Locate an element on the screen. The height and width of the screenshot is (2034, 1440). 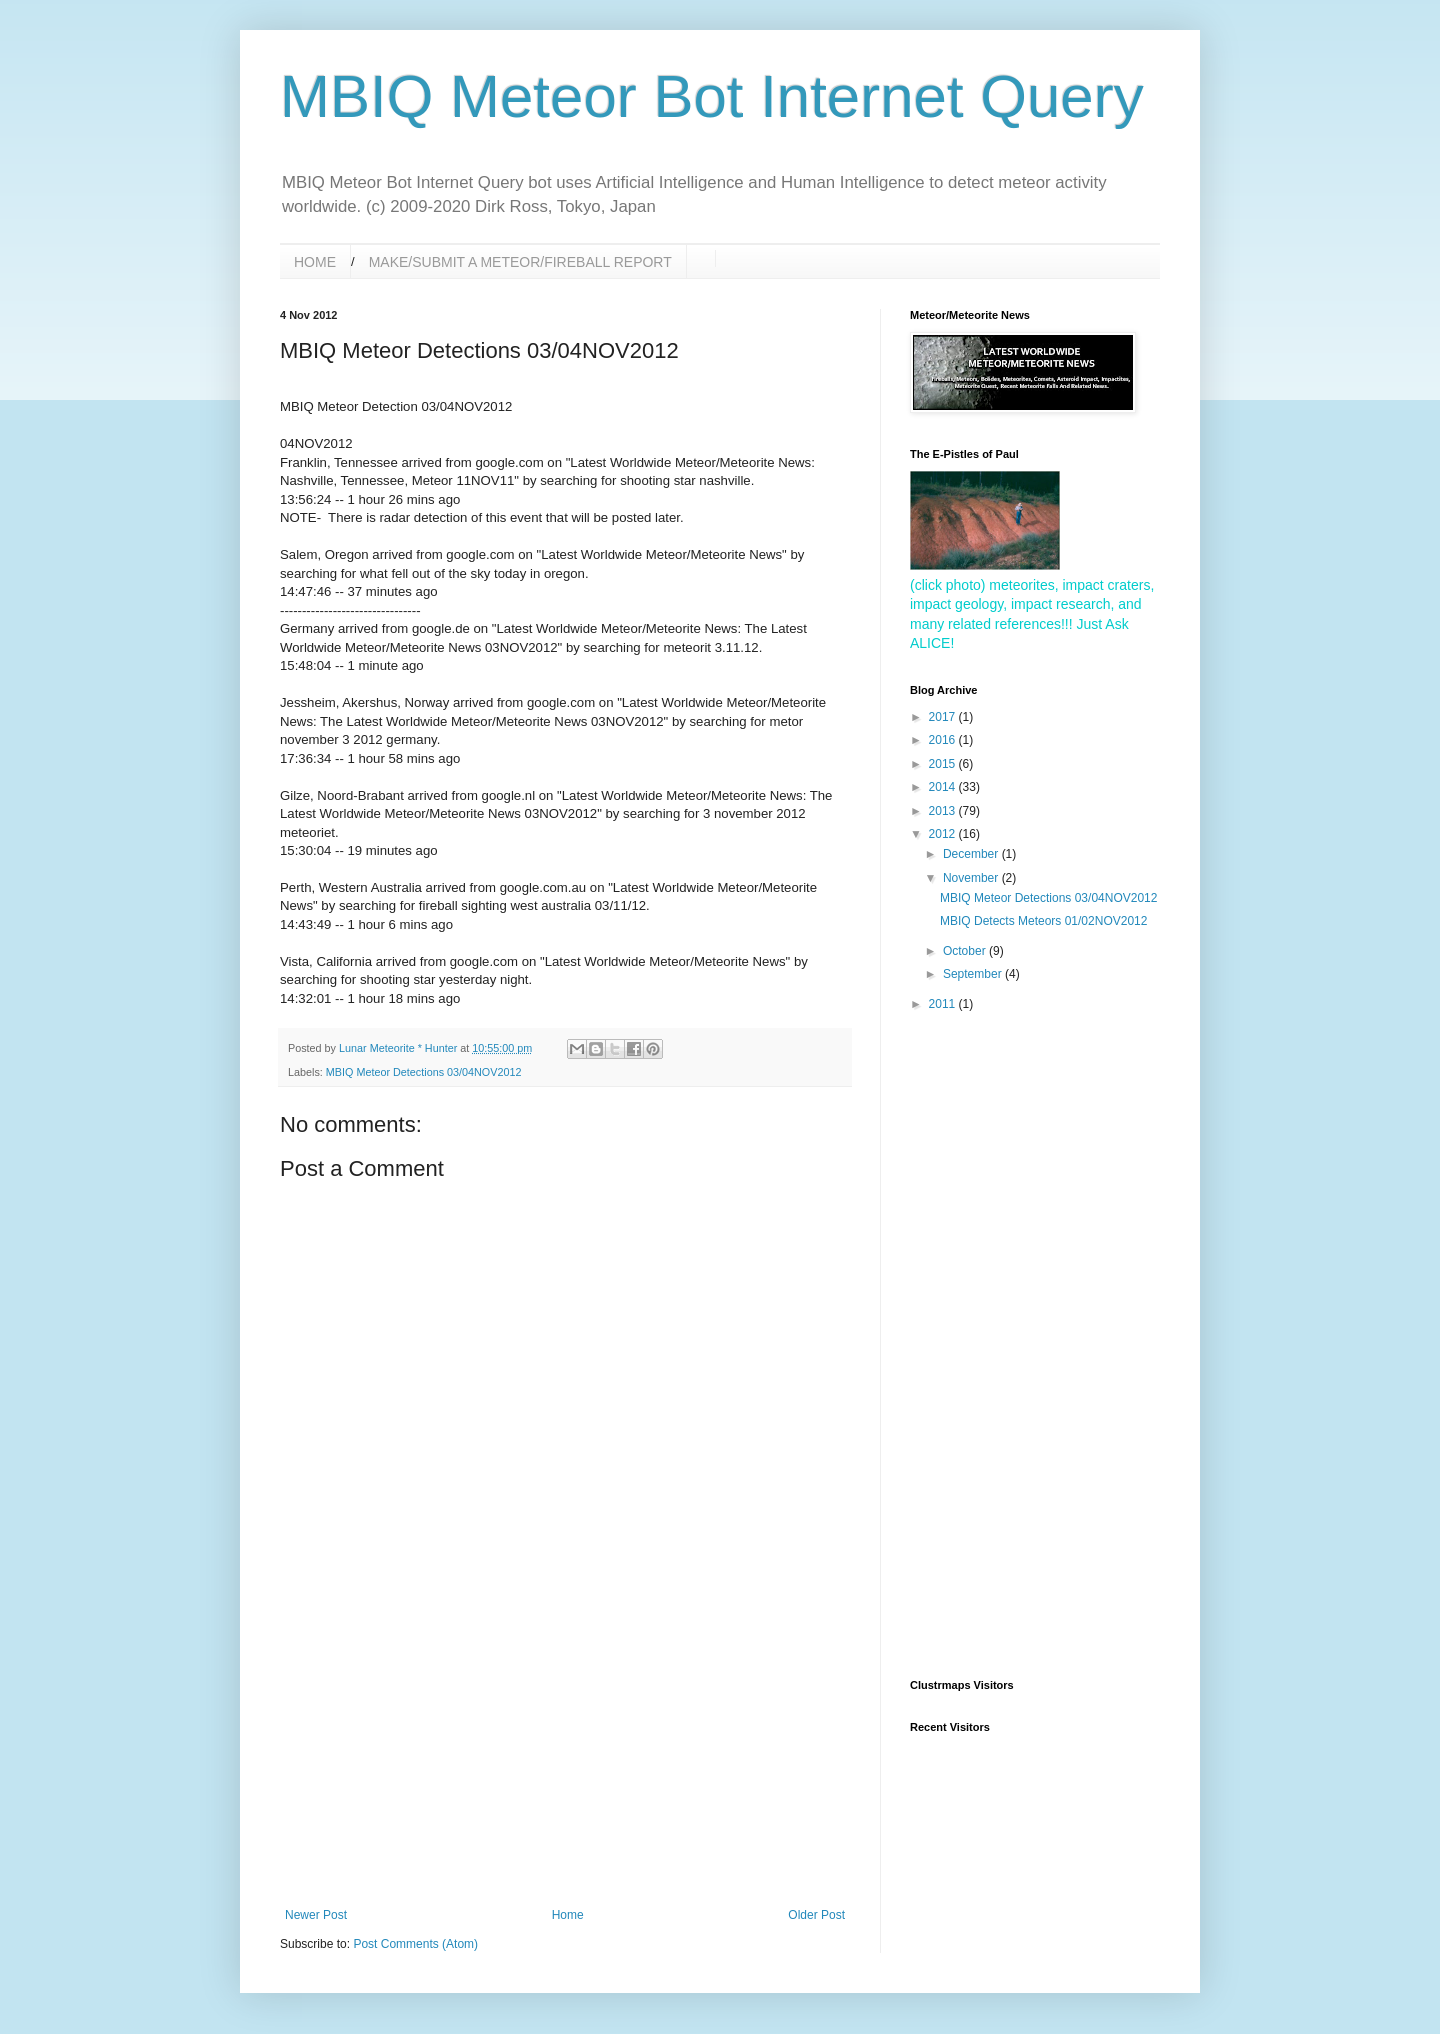
2013 is located at coordinates (944, 811).